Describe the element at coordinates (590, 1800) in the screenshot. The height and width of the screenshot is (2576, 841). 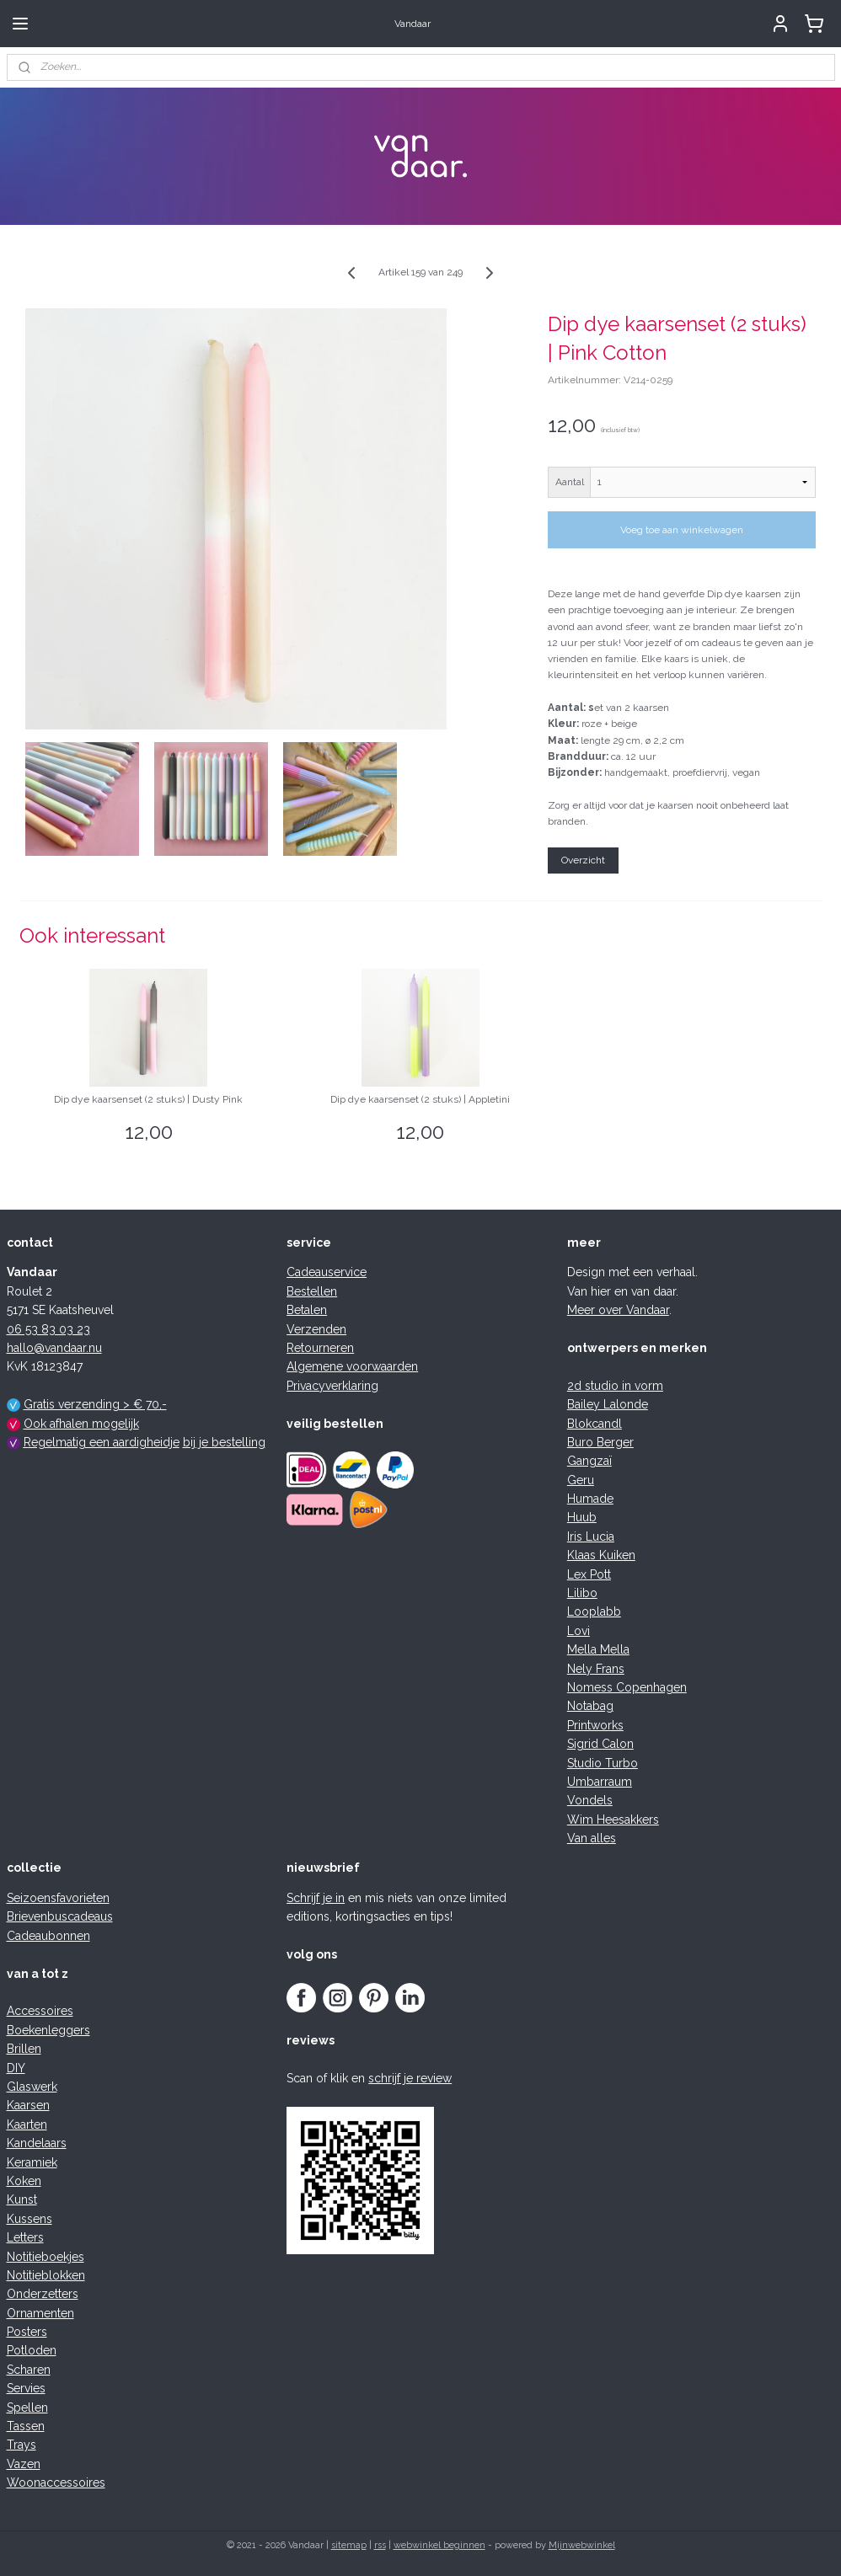
I see `Vondels` at that location.